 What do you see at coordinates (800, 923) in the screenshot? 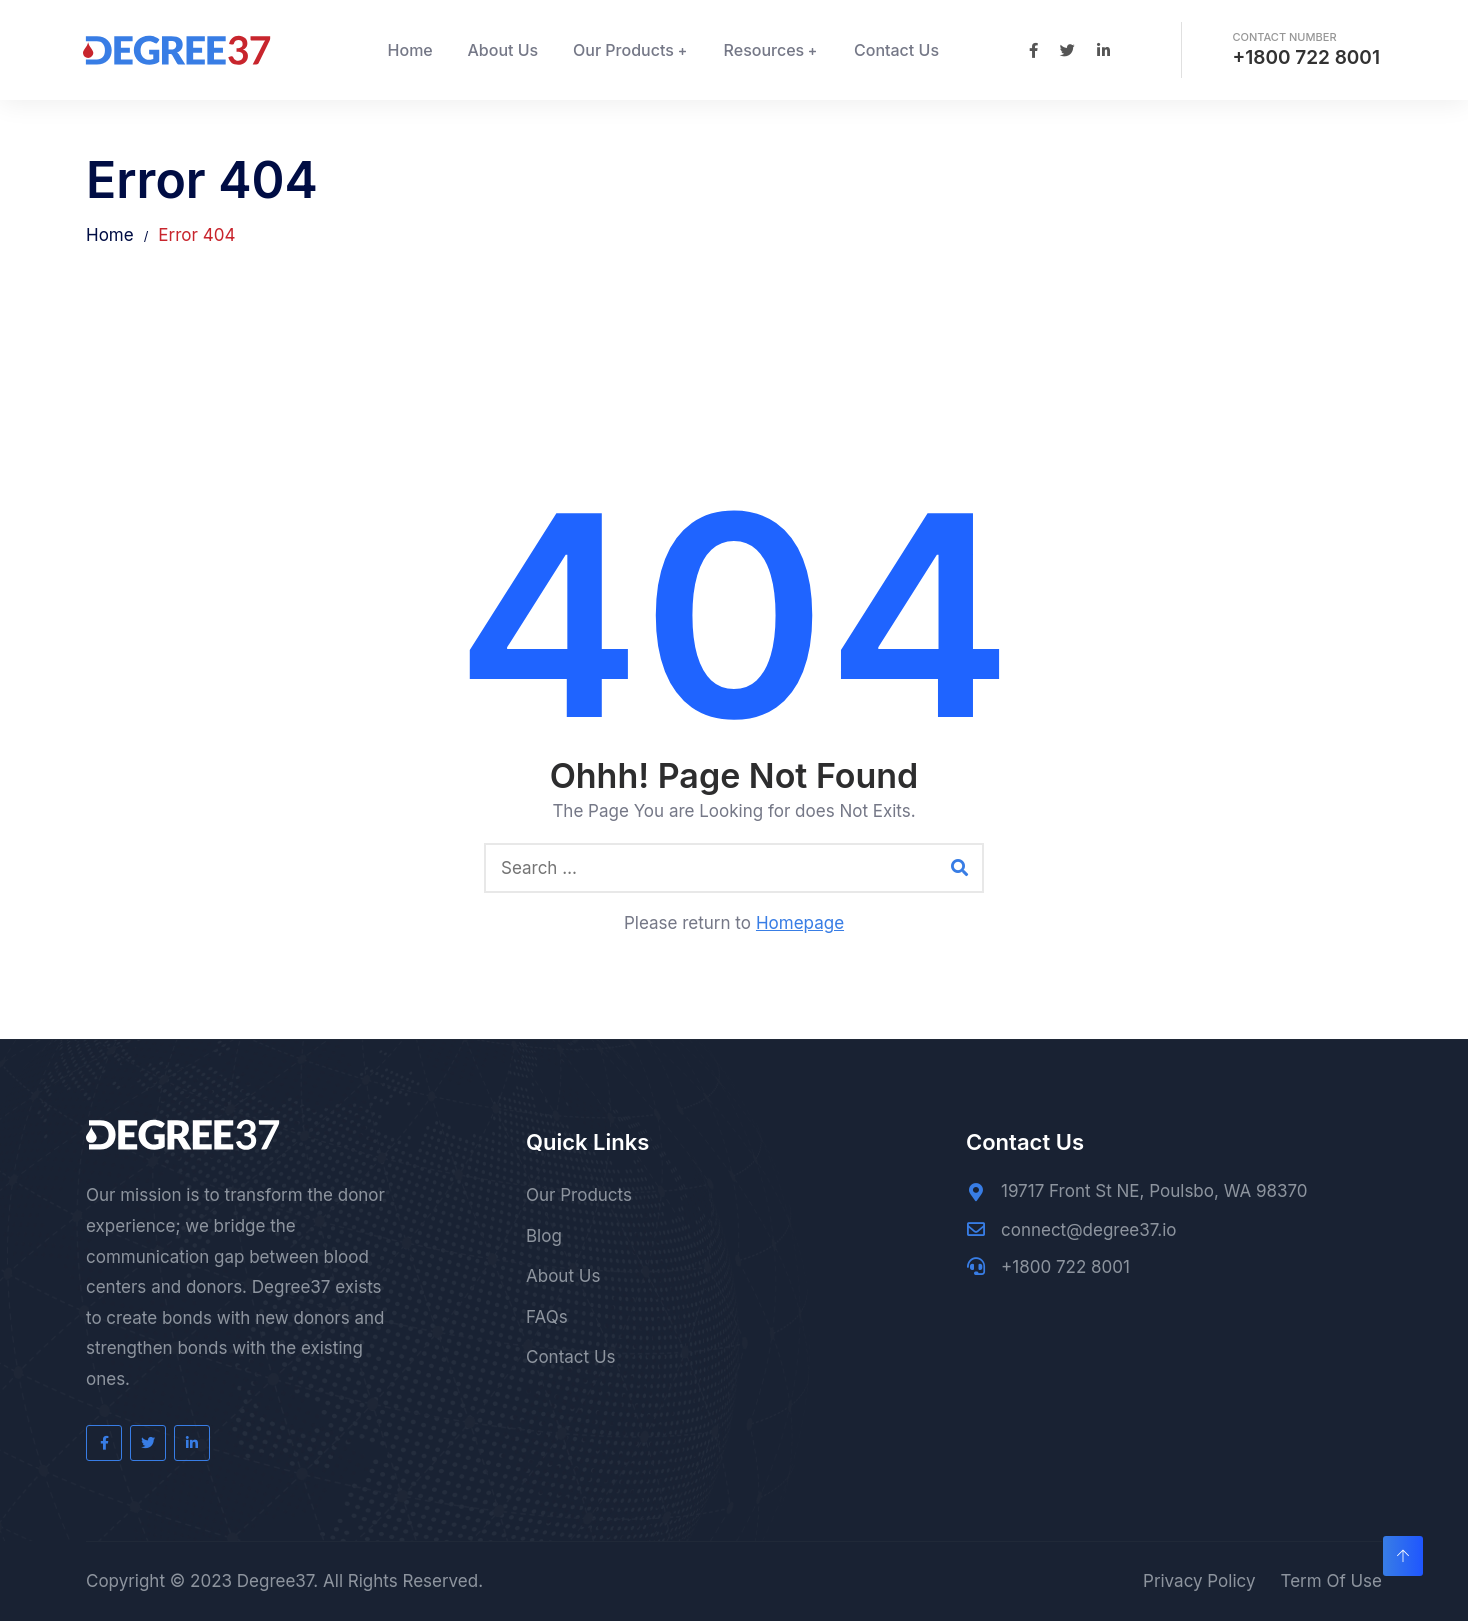
I see `Homepage` at bounding box center [800, 923].